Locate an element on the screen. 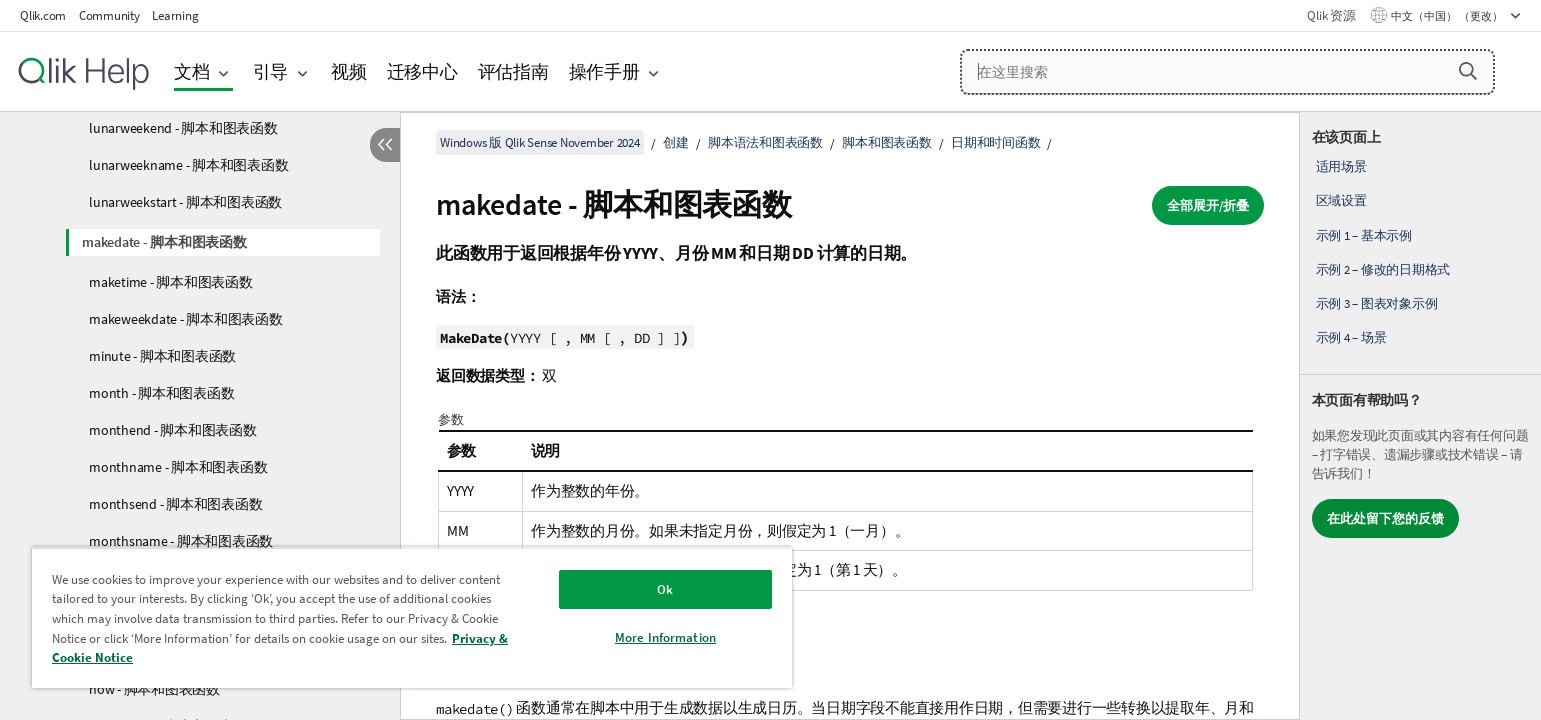 This screenshot has width=1541, height=720. Qlik 资源 is located at coordinates (1331, 15).